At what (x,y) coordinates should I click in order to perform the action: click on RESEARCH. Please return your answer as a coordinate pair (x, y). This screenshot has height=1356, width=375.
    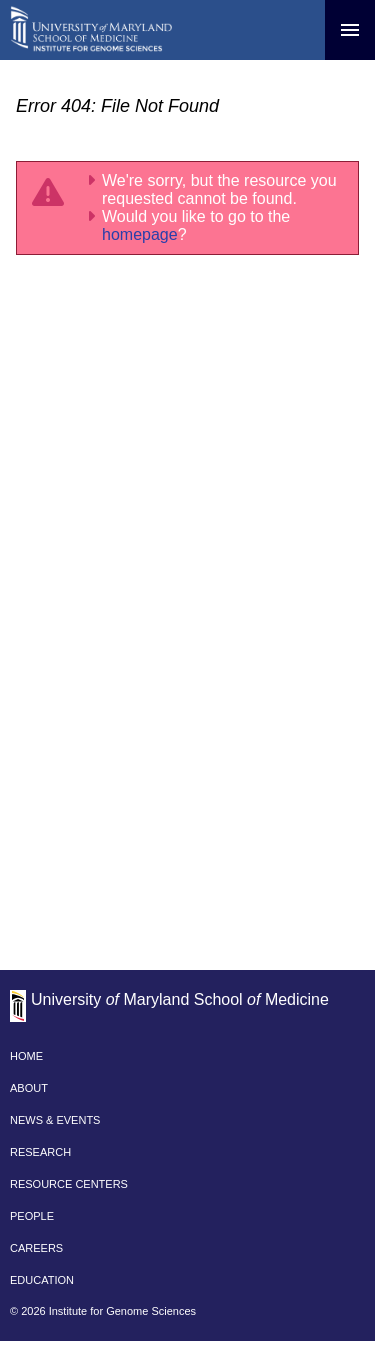
    Looking at the image, I should click on (40, 1152).